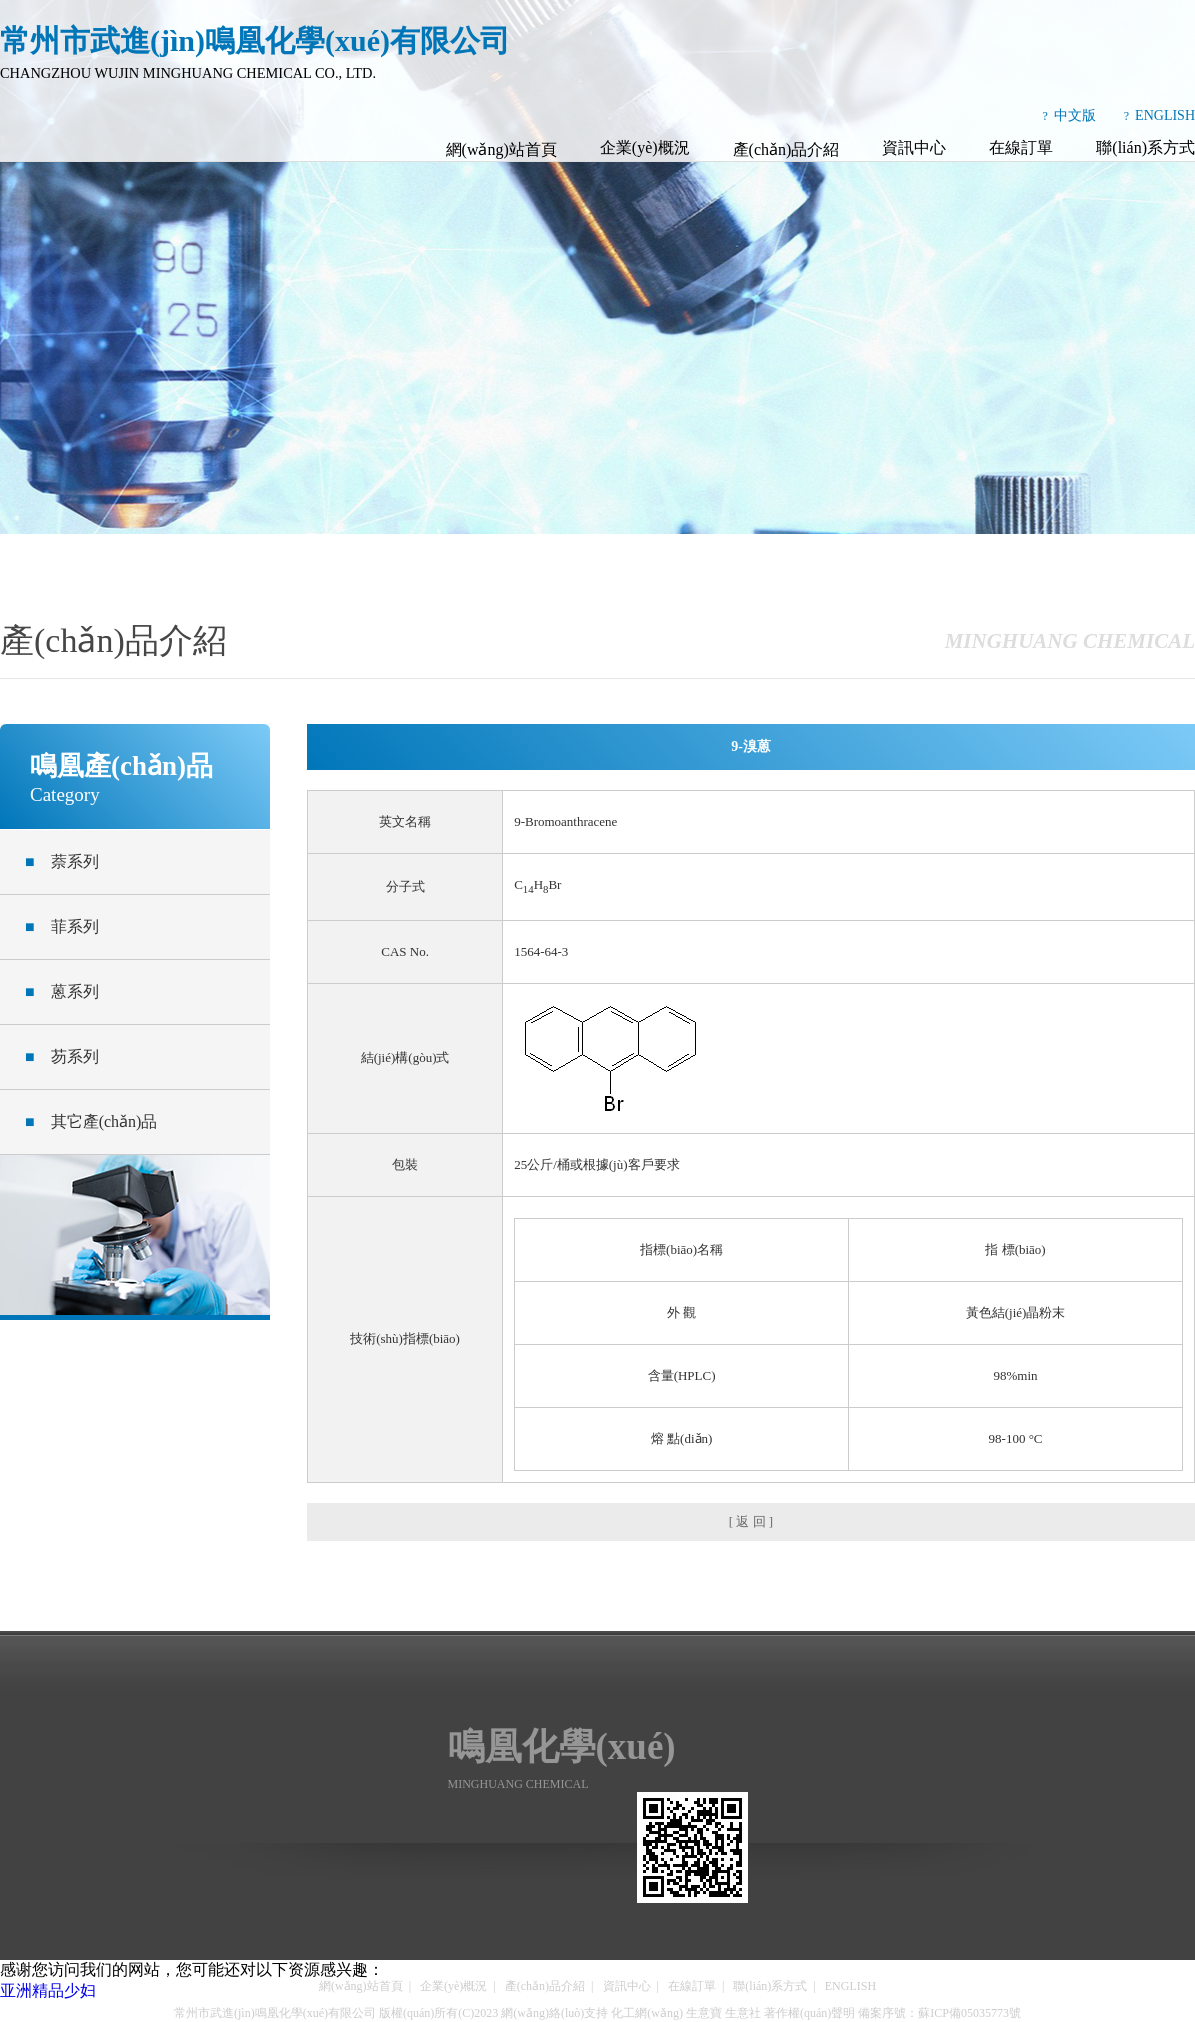 This screenshot has height=2022, width=1195. Describe the element at coordinates (501, 149) in the screenshot. I see `網(wǎng)站首頁` at that location.